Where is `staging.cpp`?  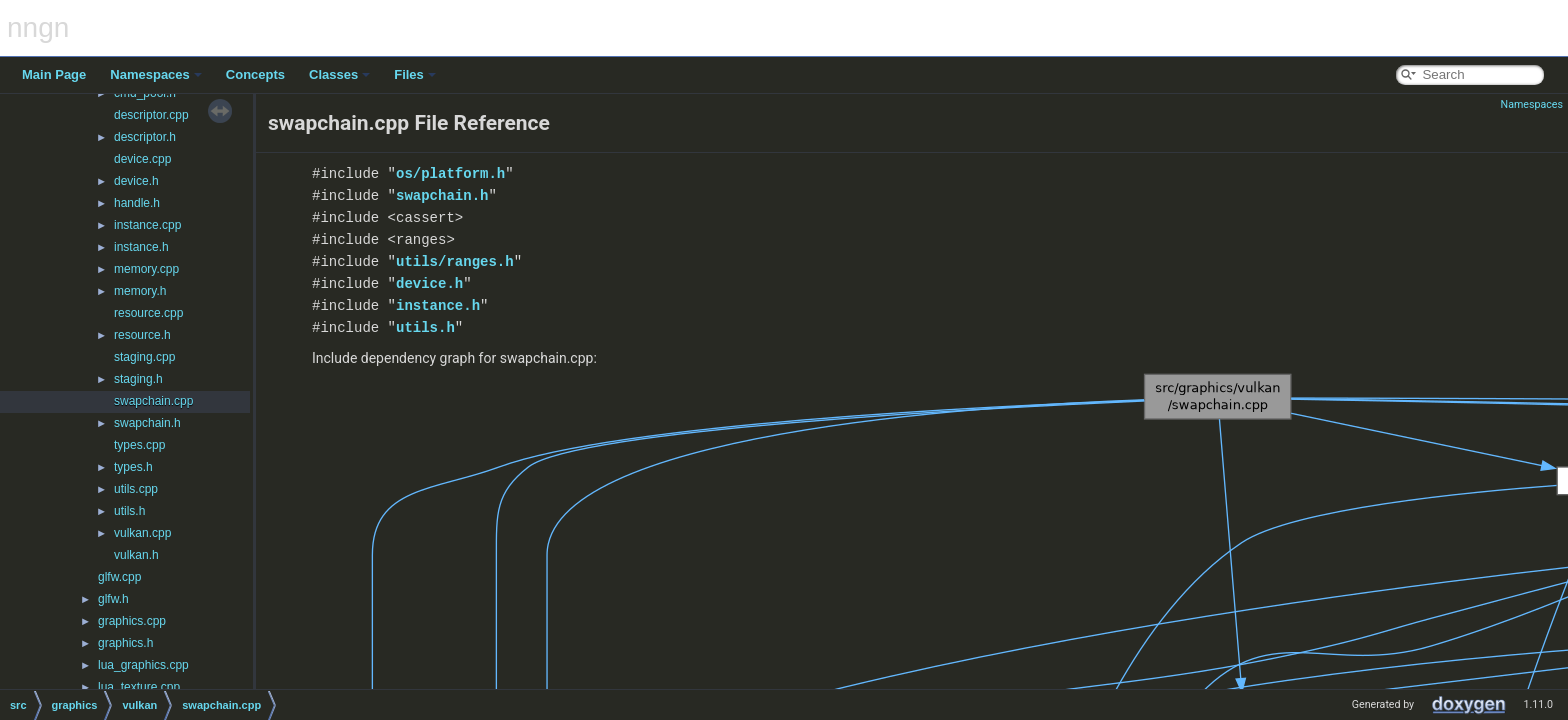
staging.cpp is located at coordinates (144, 357).